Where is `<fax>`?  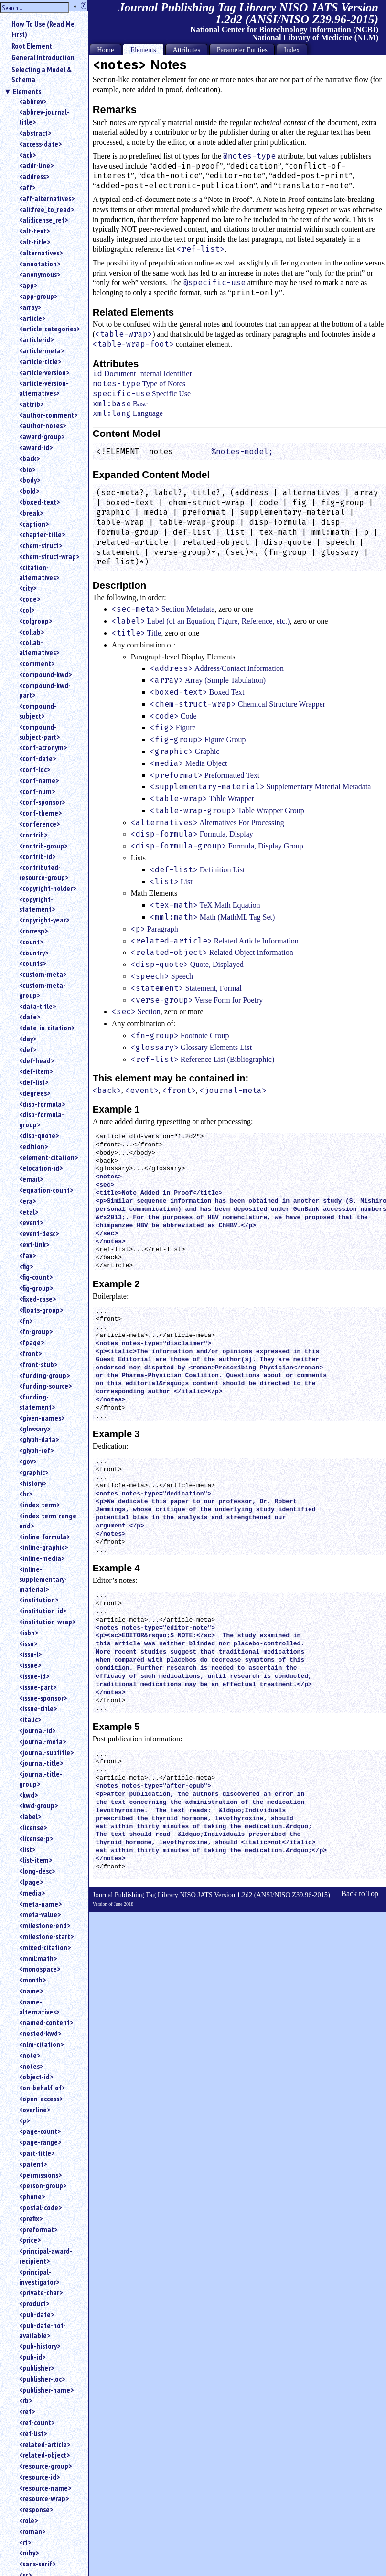 <fax> is located at coordinates (27, 1255).